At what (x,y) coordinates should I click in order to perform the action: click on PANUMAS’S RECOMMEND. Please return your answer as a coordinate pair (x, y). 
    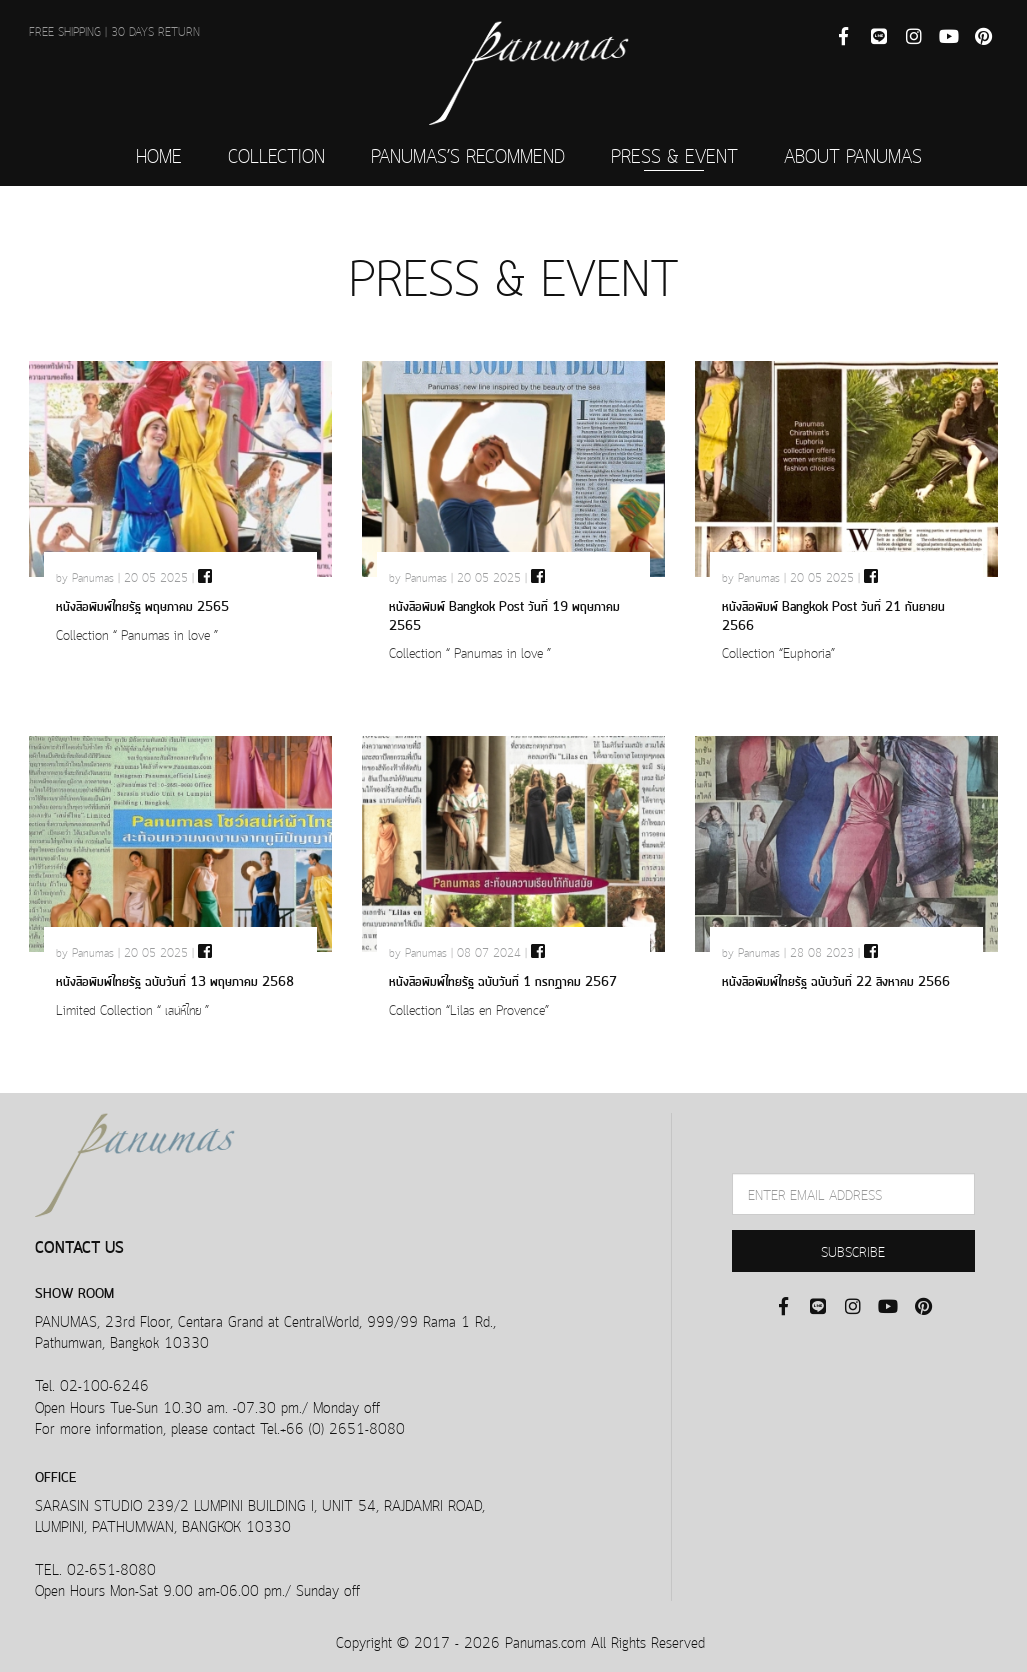
    Looking at the image, I should click on (468, 154).